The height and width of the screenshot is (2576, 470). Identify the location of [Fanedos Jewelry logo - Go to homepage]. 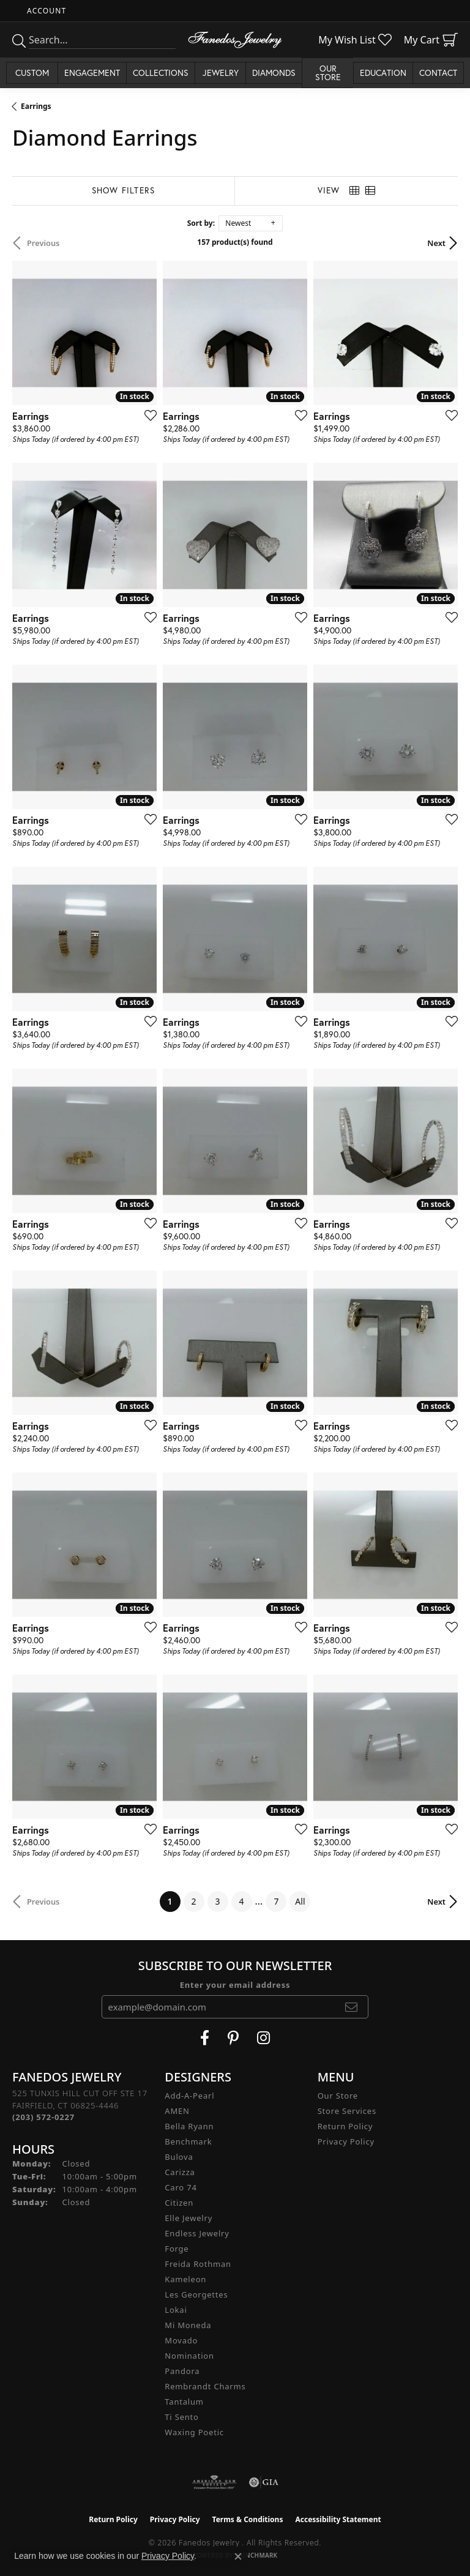
(235, 40).